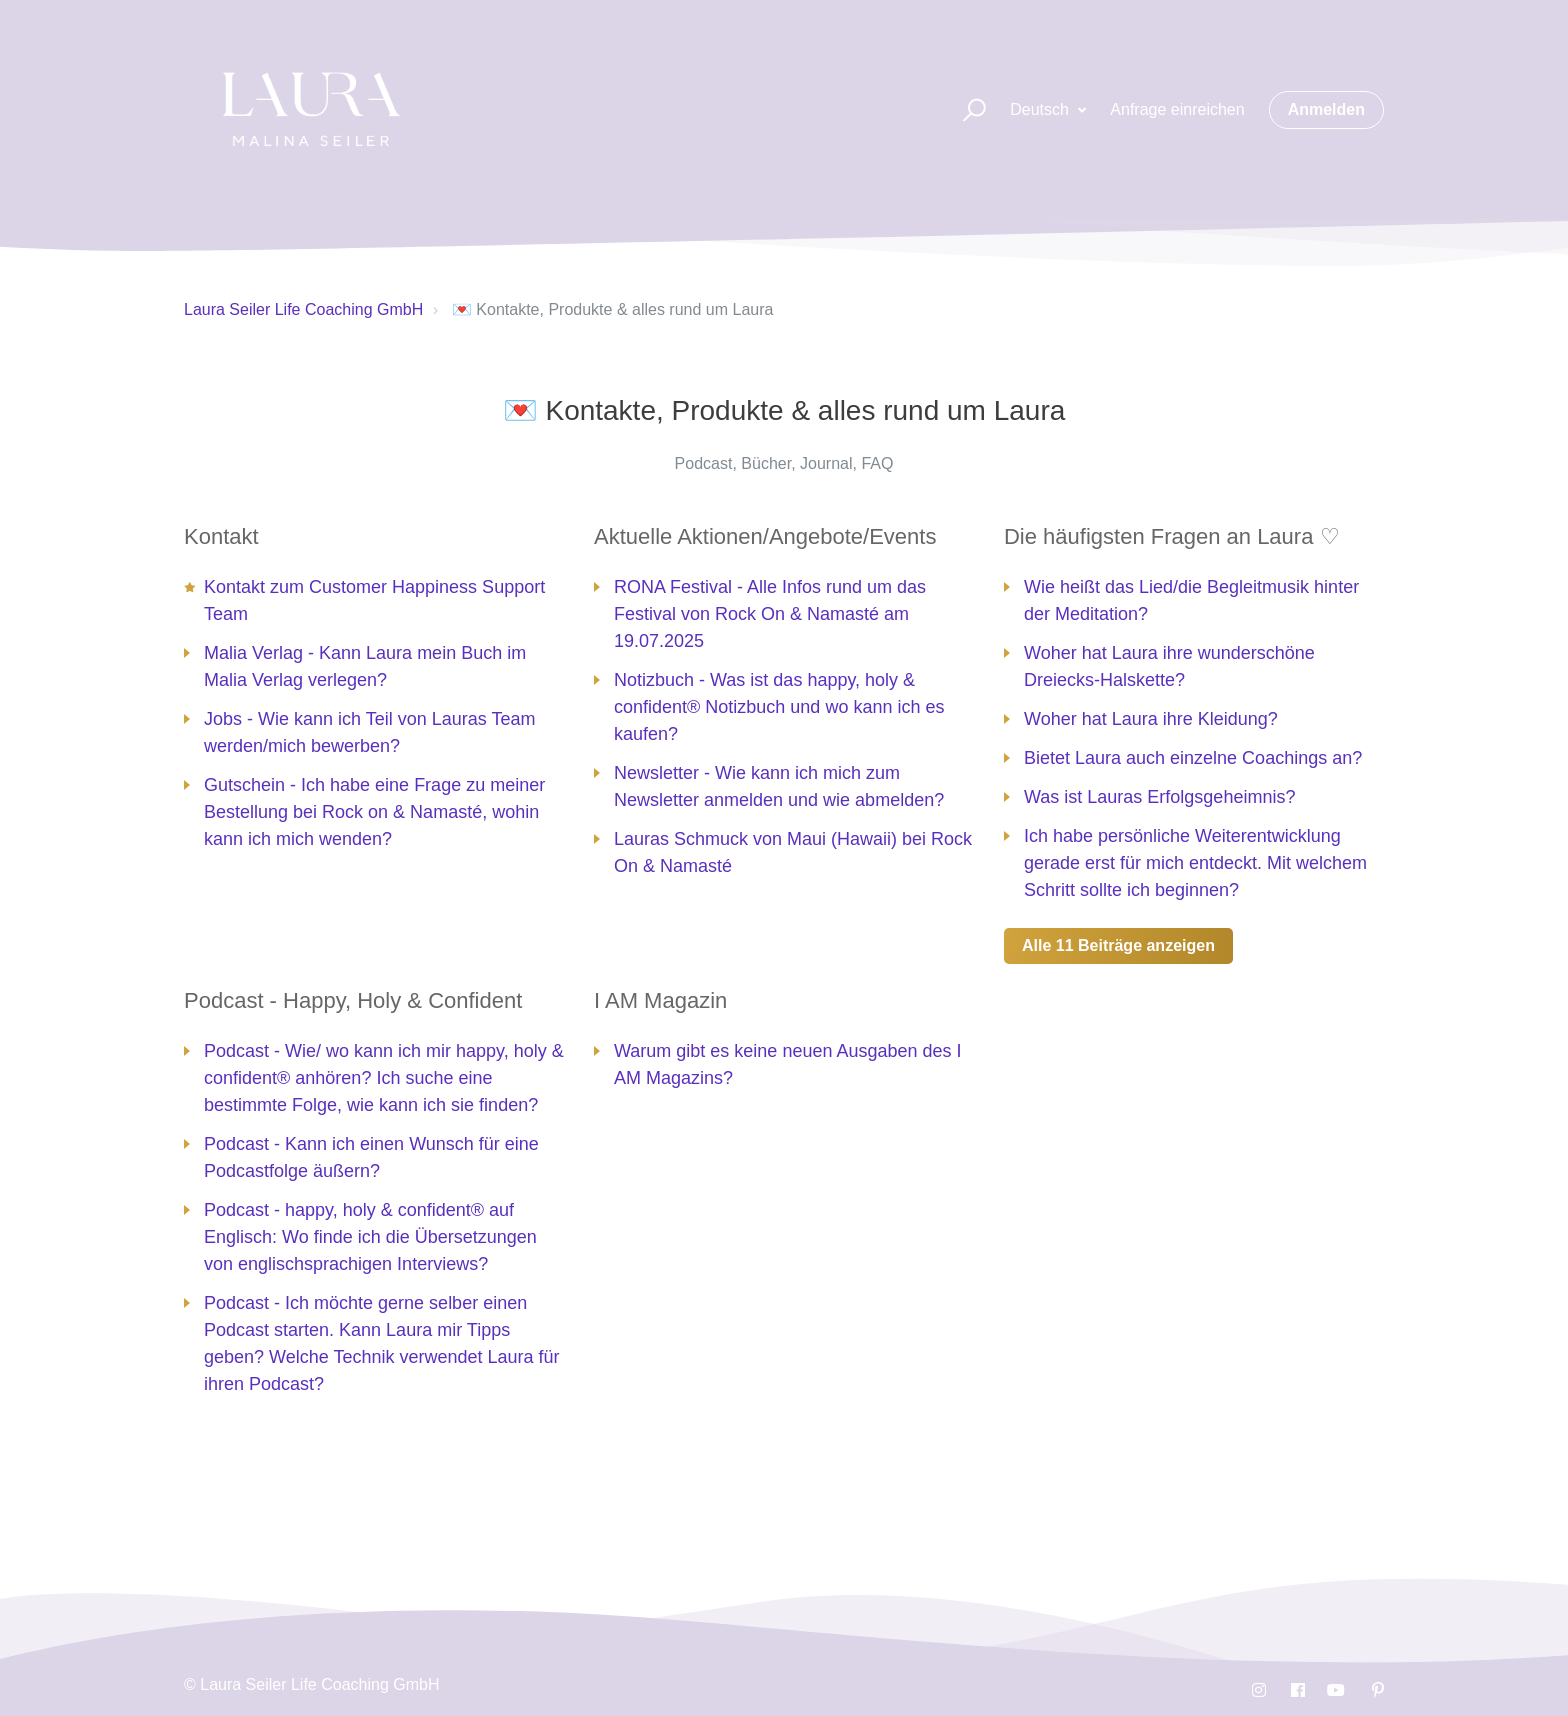  Describe the element at coordinates (1193, 758) in the screenshot. I see `Bietet Laura auch einzelne Coachings an?` at that location.